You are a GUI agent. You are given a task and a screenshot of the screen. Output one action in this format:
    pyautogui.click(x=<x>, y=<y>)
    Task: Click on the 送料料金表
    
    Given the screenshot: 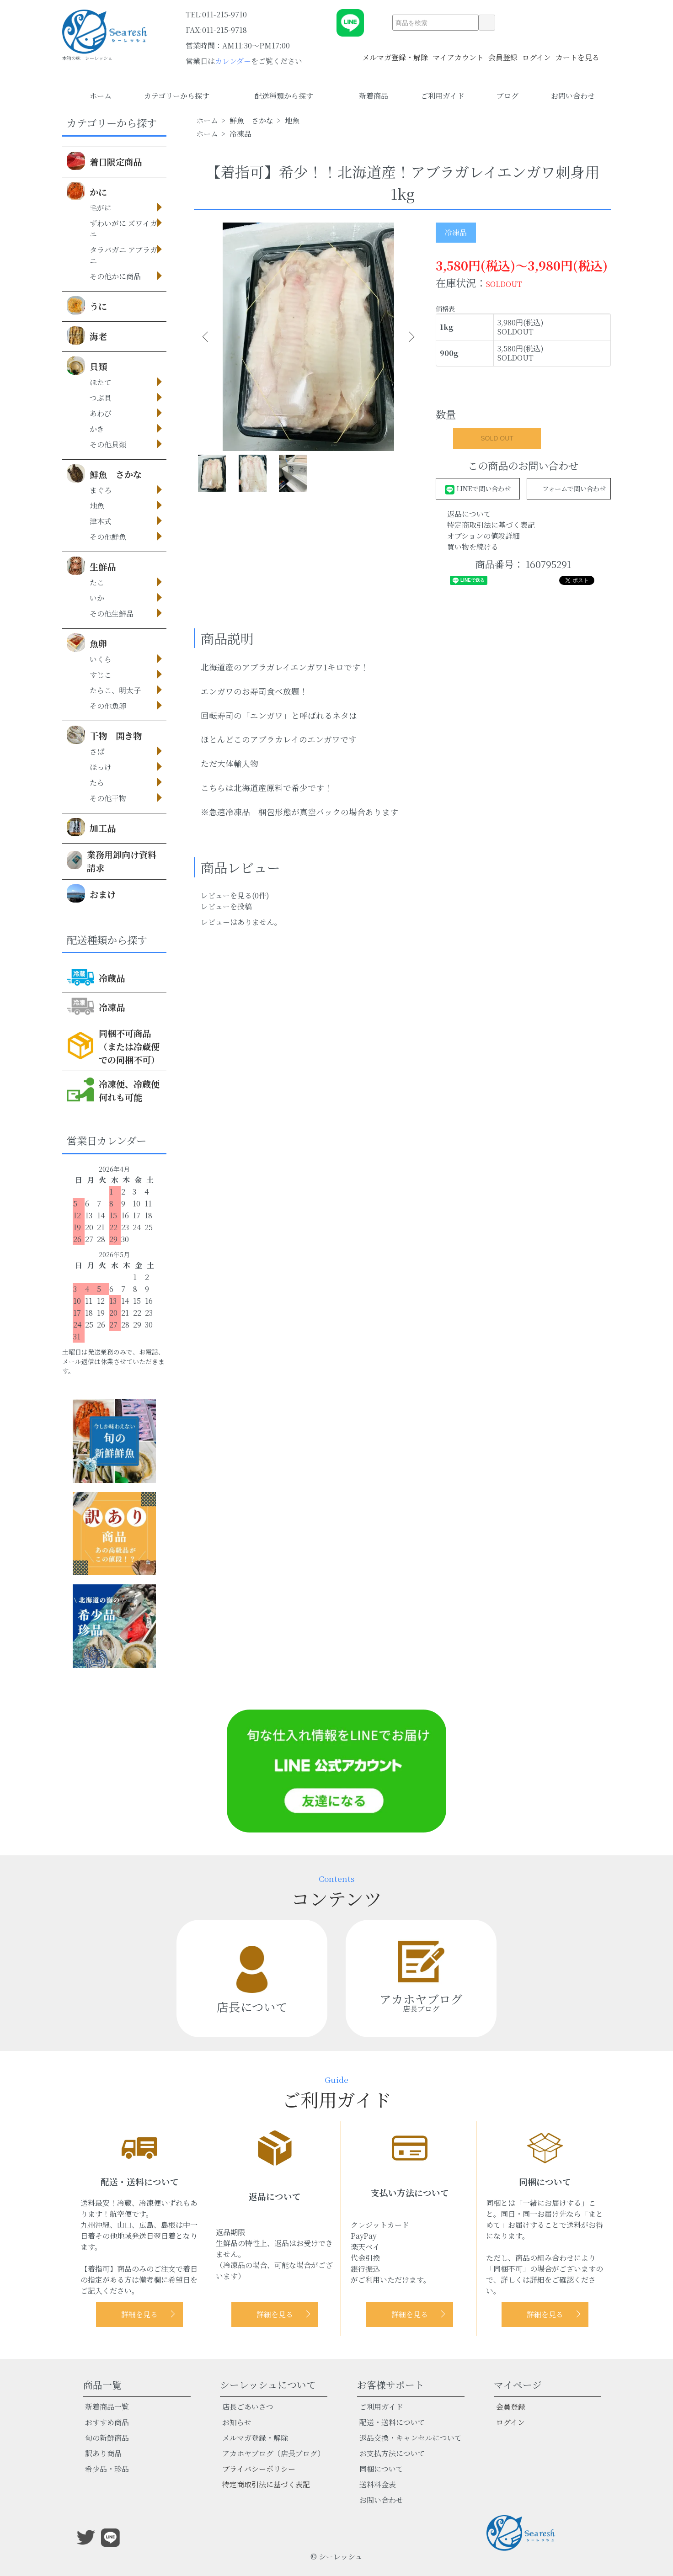 What is the action you would take?
    pyautogui.click(x=377, y=2484)
    